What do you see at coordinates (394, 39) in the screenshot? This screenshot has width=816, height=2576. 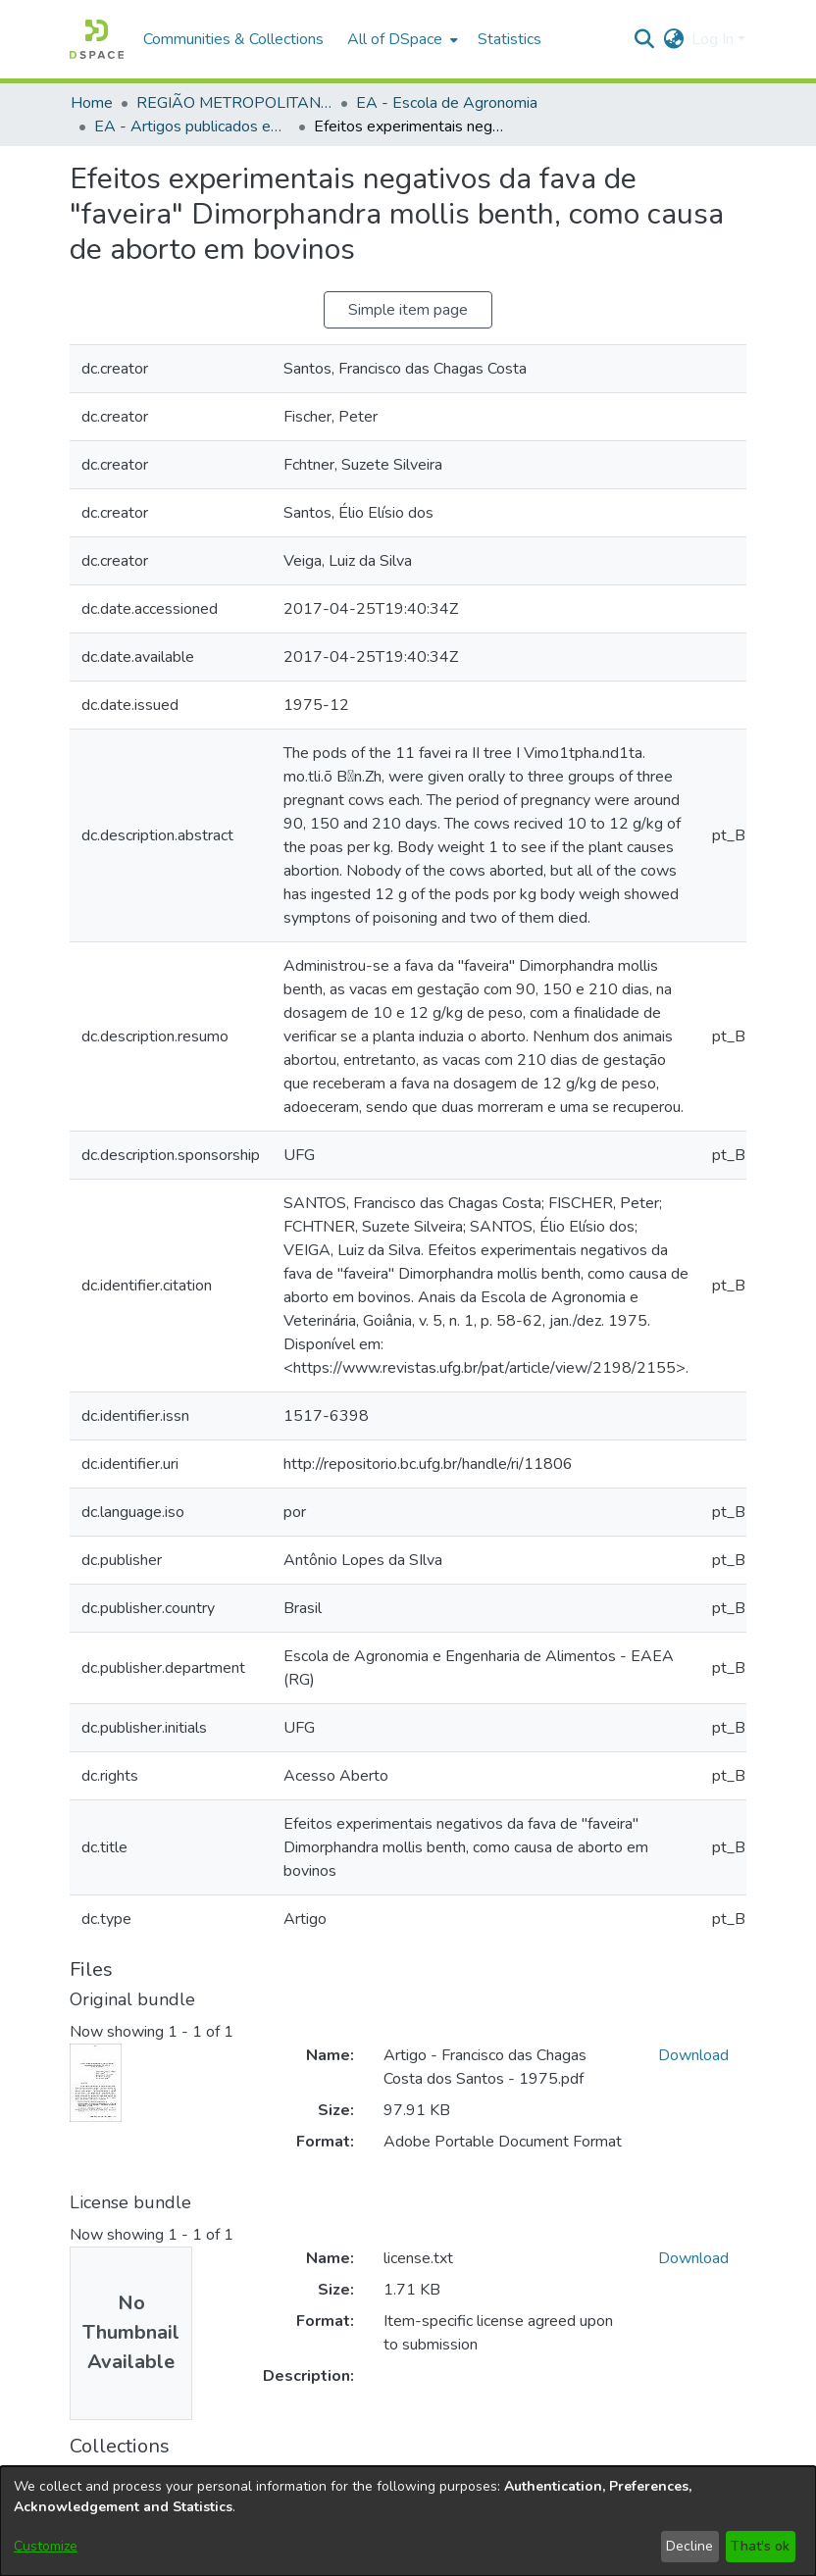 I see `All of DSpace [button]` at bounding box center [394, 39].